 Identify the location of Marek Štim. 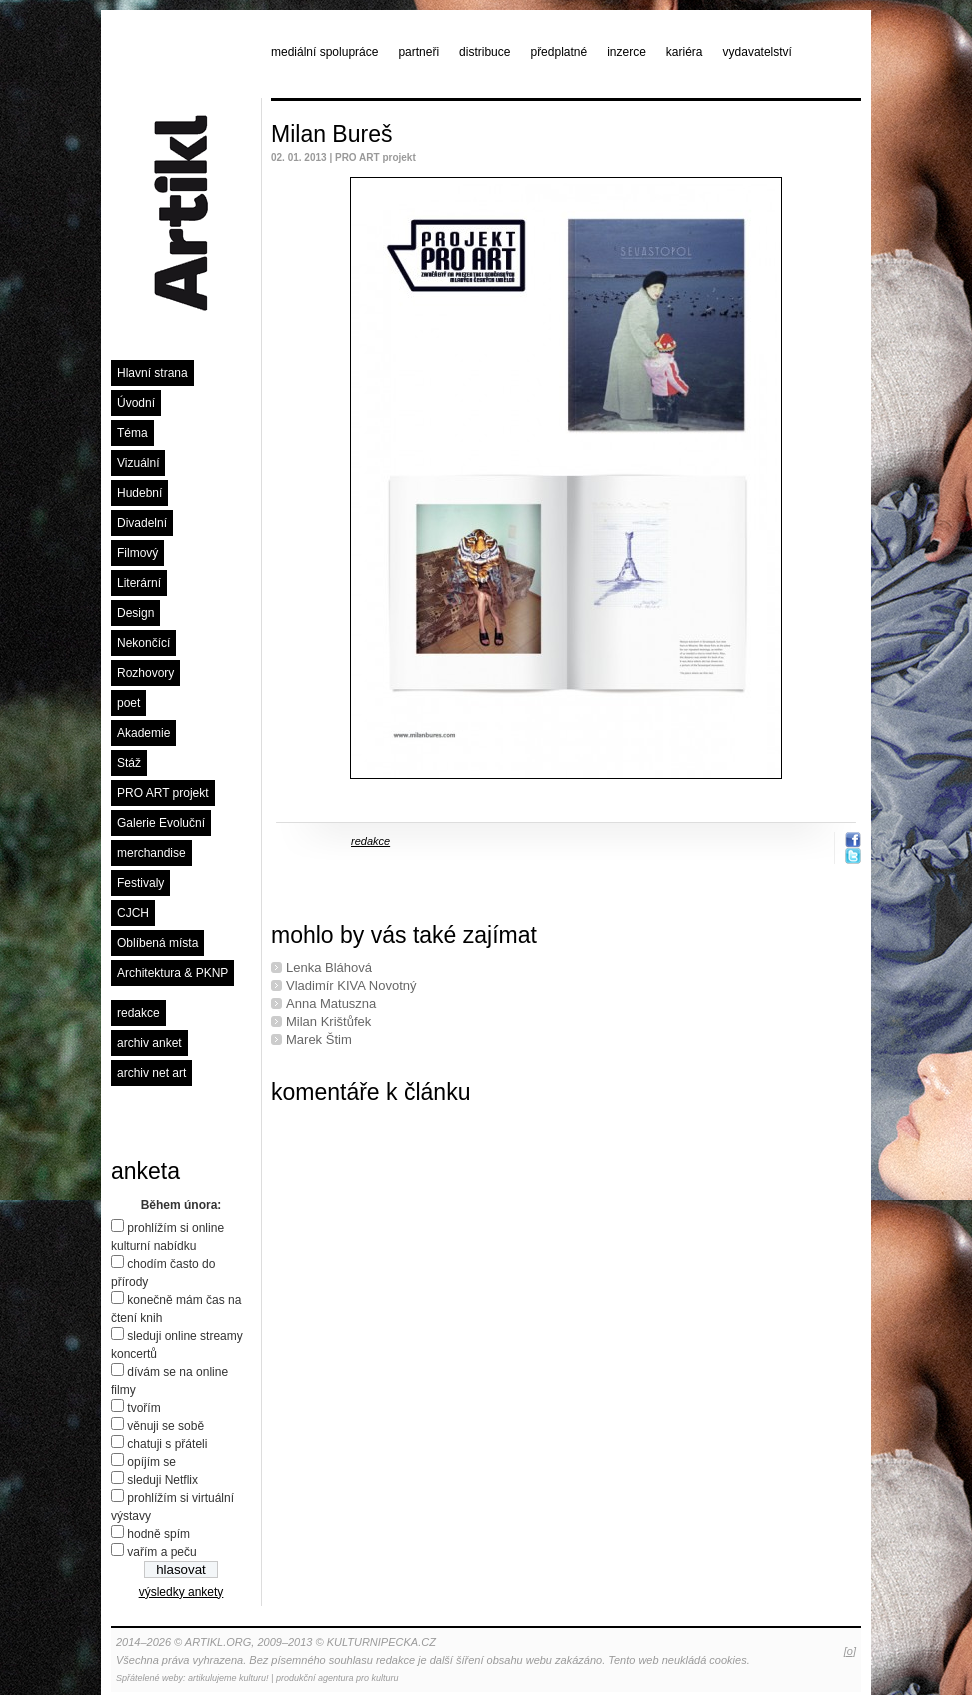
(319, 1039).